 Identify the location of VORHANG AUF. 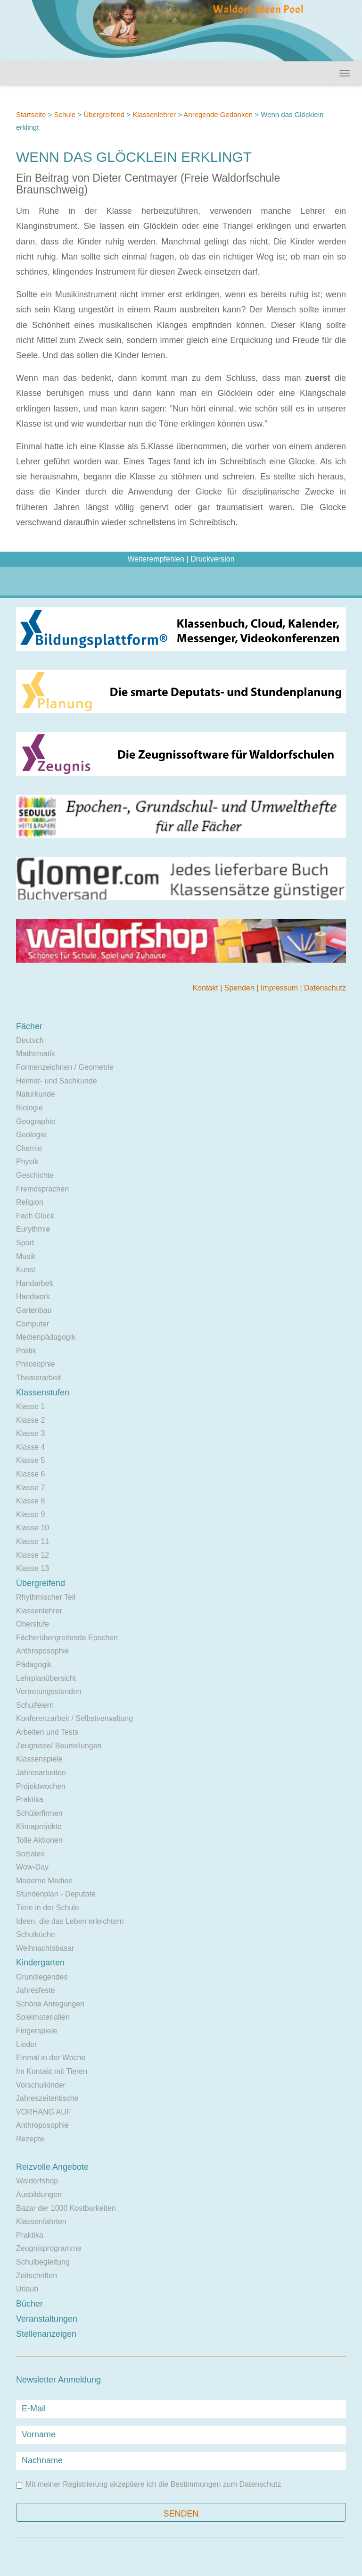
(43, 2112).